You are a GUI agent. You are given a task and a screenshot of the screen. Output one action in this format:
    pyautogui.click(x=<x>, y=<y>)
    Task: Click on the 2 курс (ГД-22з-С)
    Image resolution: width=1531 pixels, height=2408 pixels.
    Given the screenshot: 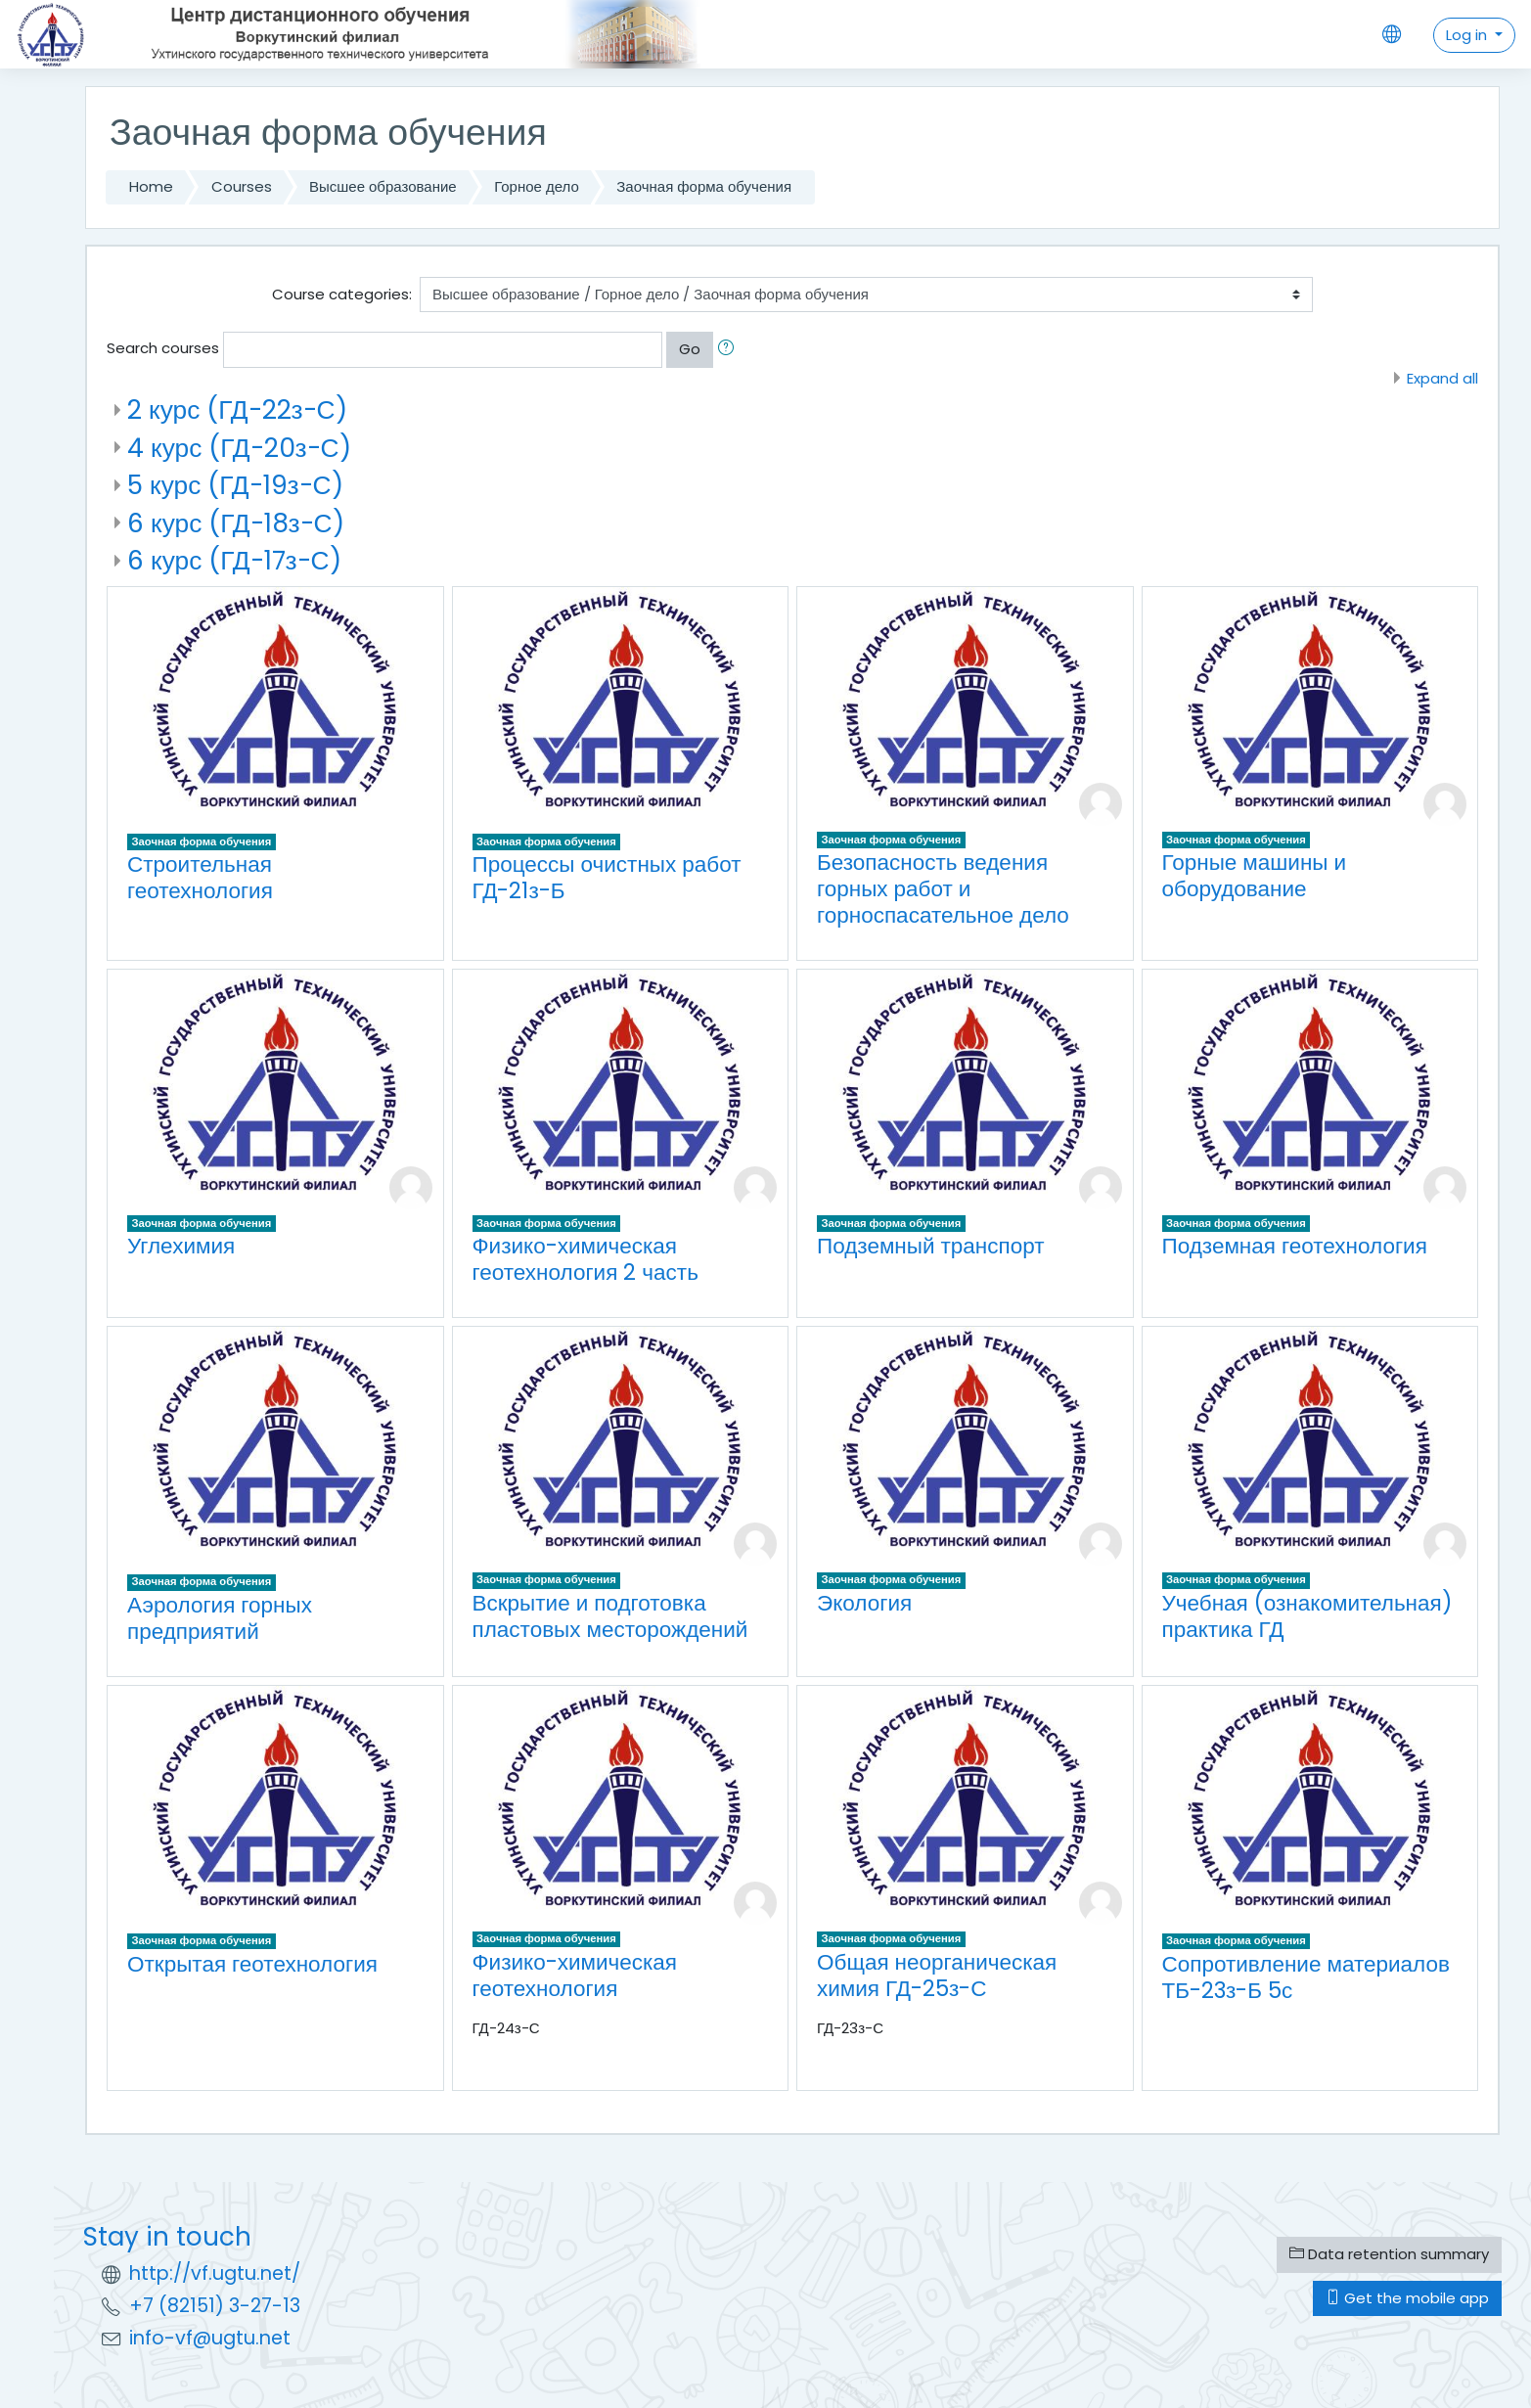 What is the action you would take?
    pyautogui.click(x=237, y=409)
    